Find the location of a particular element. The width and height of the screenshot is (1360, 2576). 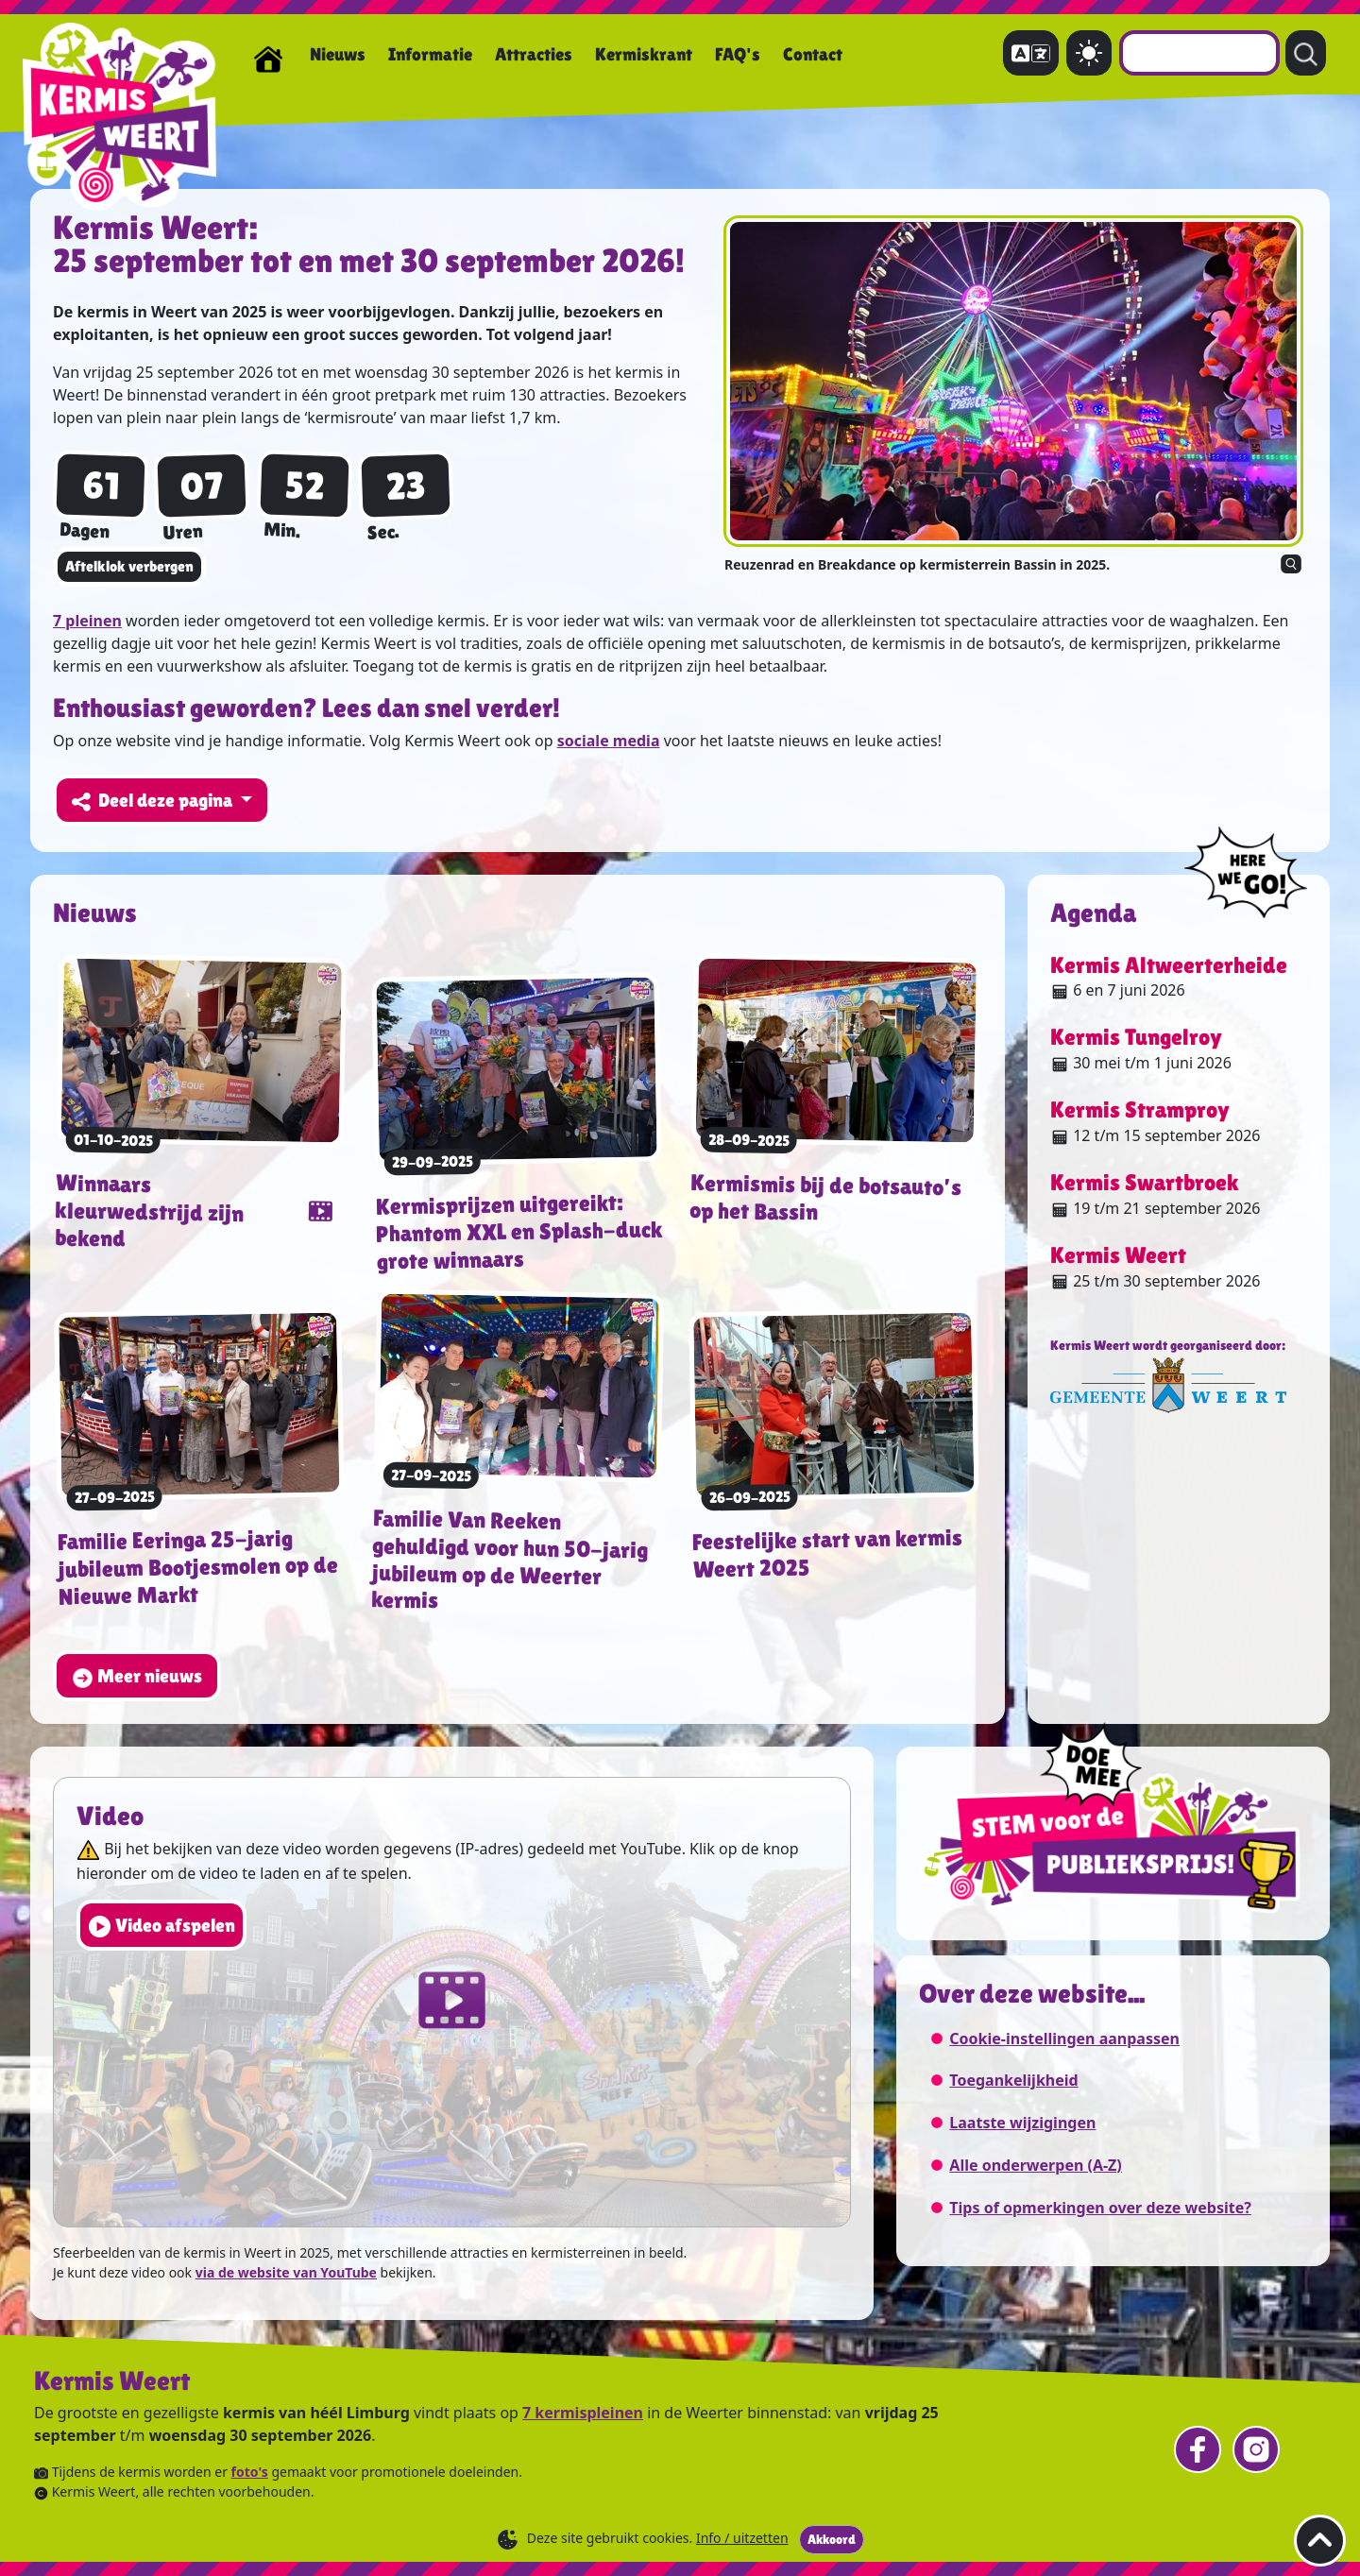

Nieuws is located at coordinates (338, 54).